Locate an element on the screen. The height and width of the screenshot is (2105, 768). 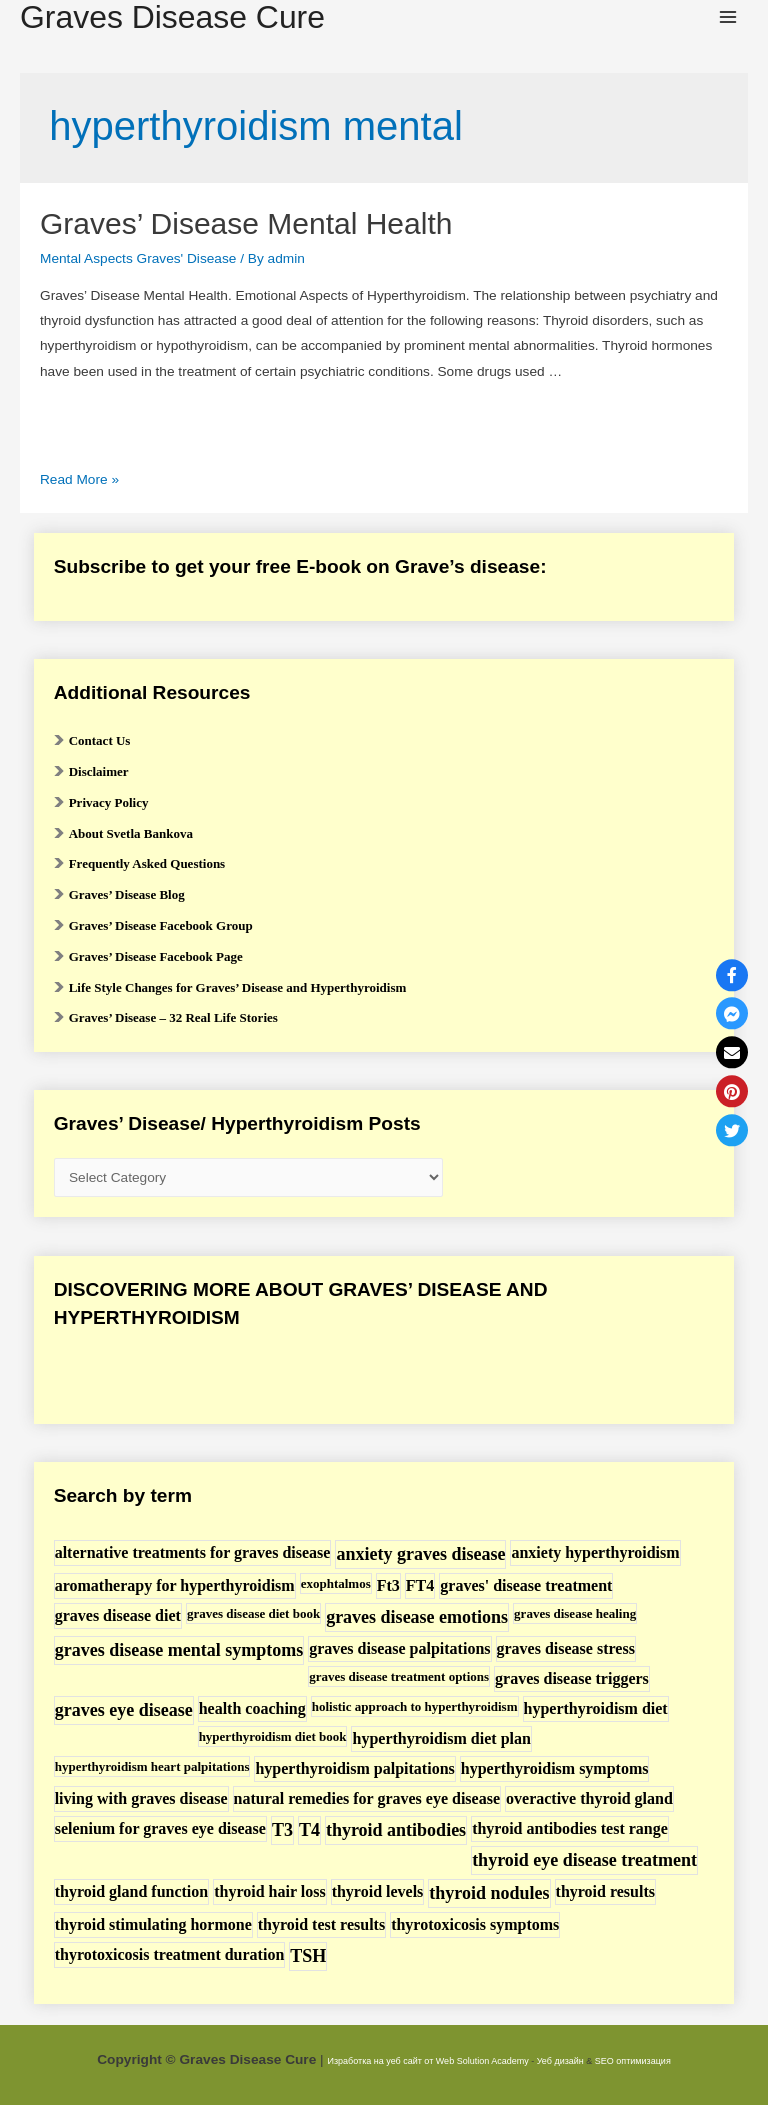
selenium for graves eye disease [selenium for graves eye disease (2 items)] is located at coordinates (160, 1828).